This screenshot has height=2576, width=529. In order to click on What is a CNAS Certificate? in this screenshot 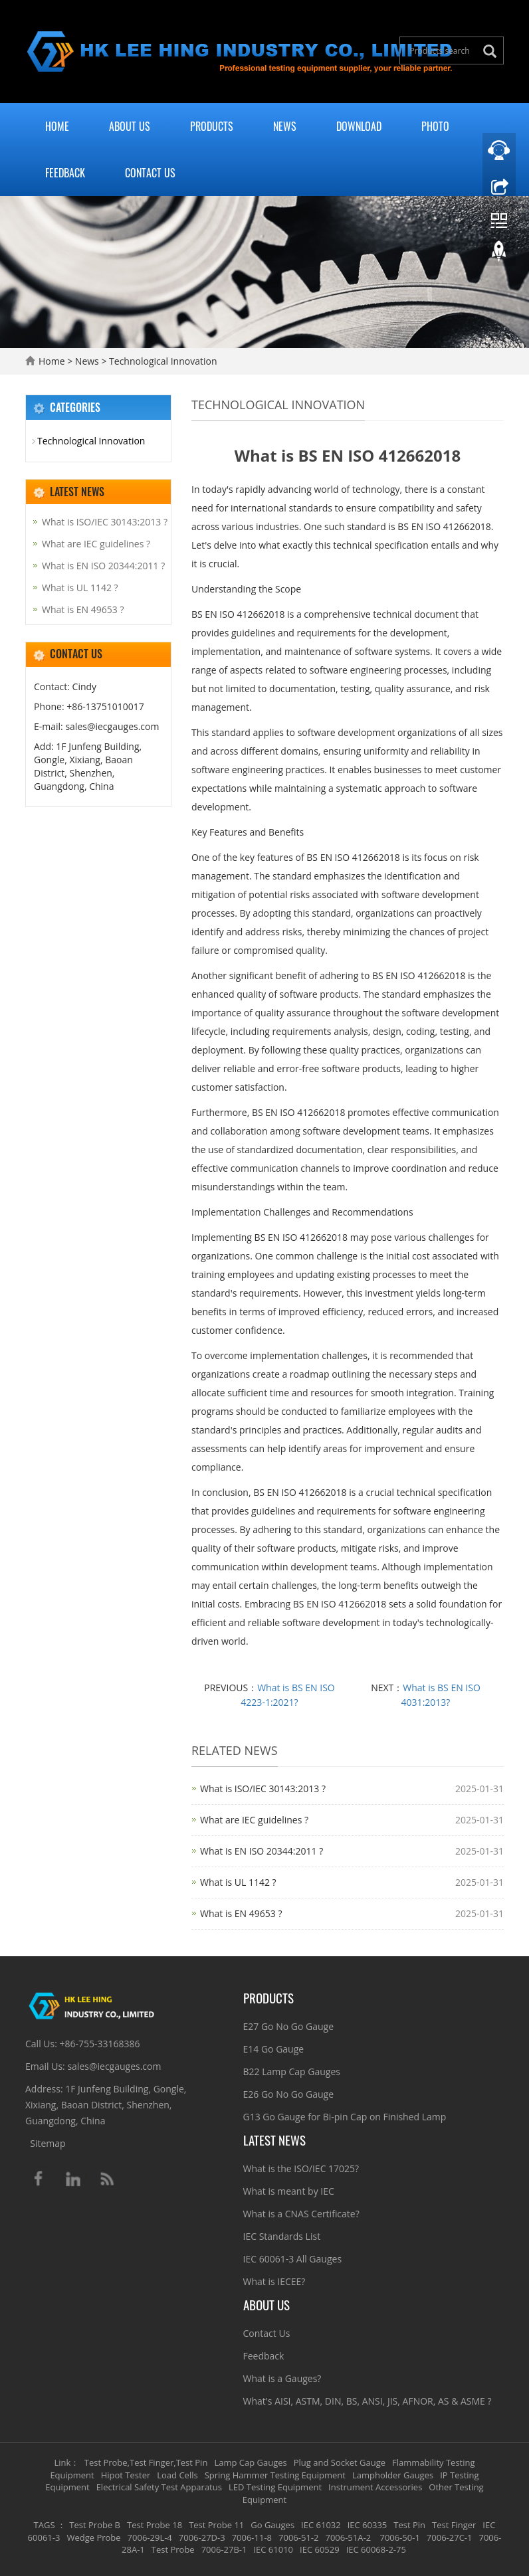, I will do `click(301, 2213)`.